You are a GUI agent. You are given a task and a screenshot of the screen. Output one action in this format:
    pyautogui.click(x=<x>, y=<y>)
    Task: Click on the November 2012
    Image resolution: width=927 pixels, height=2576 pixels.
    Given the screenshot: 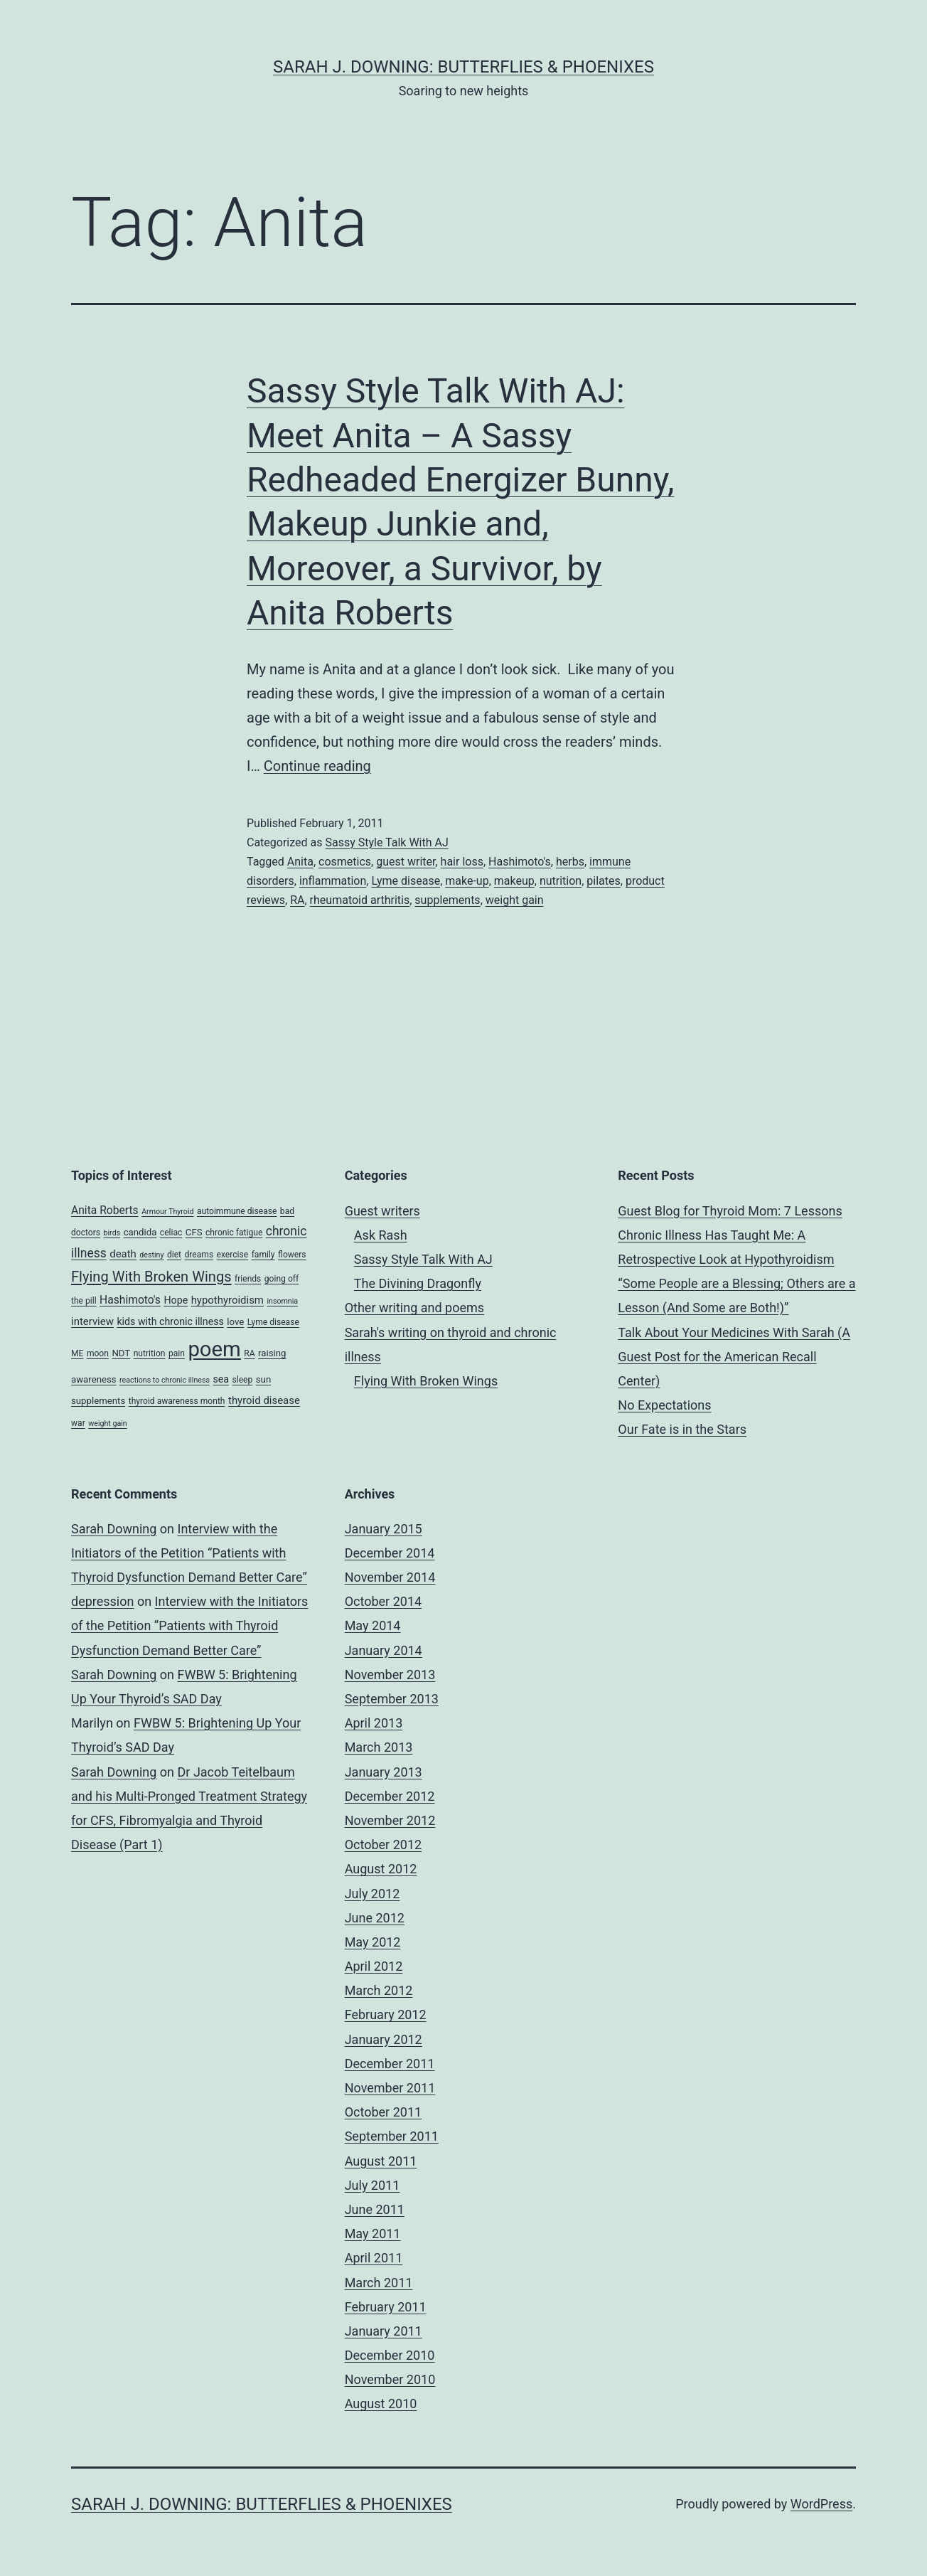 What is the action you would take?
    pyautogui.click(x=390, y=1820)
    